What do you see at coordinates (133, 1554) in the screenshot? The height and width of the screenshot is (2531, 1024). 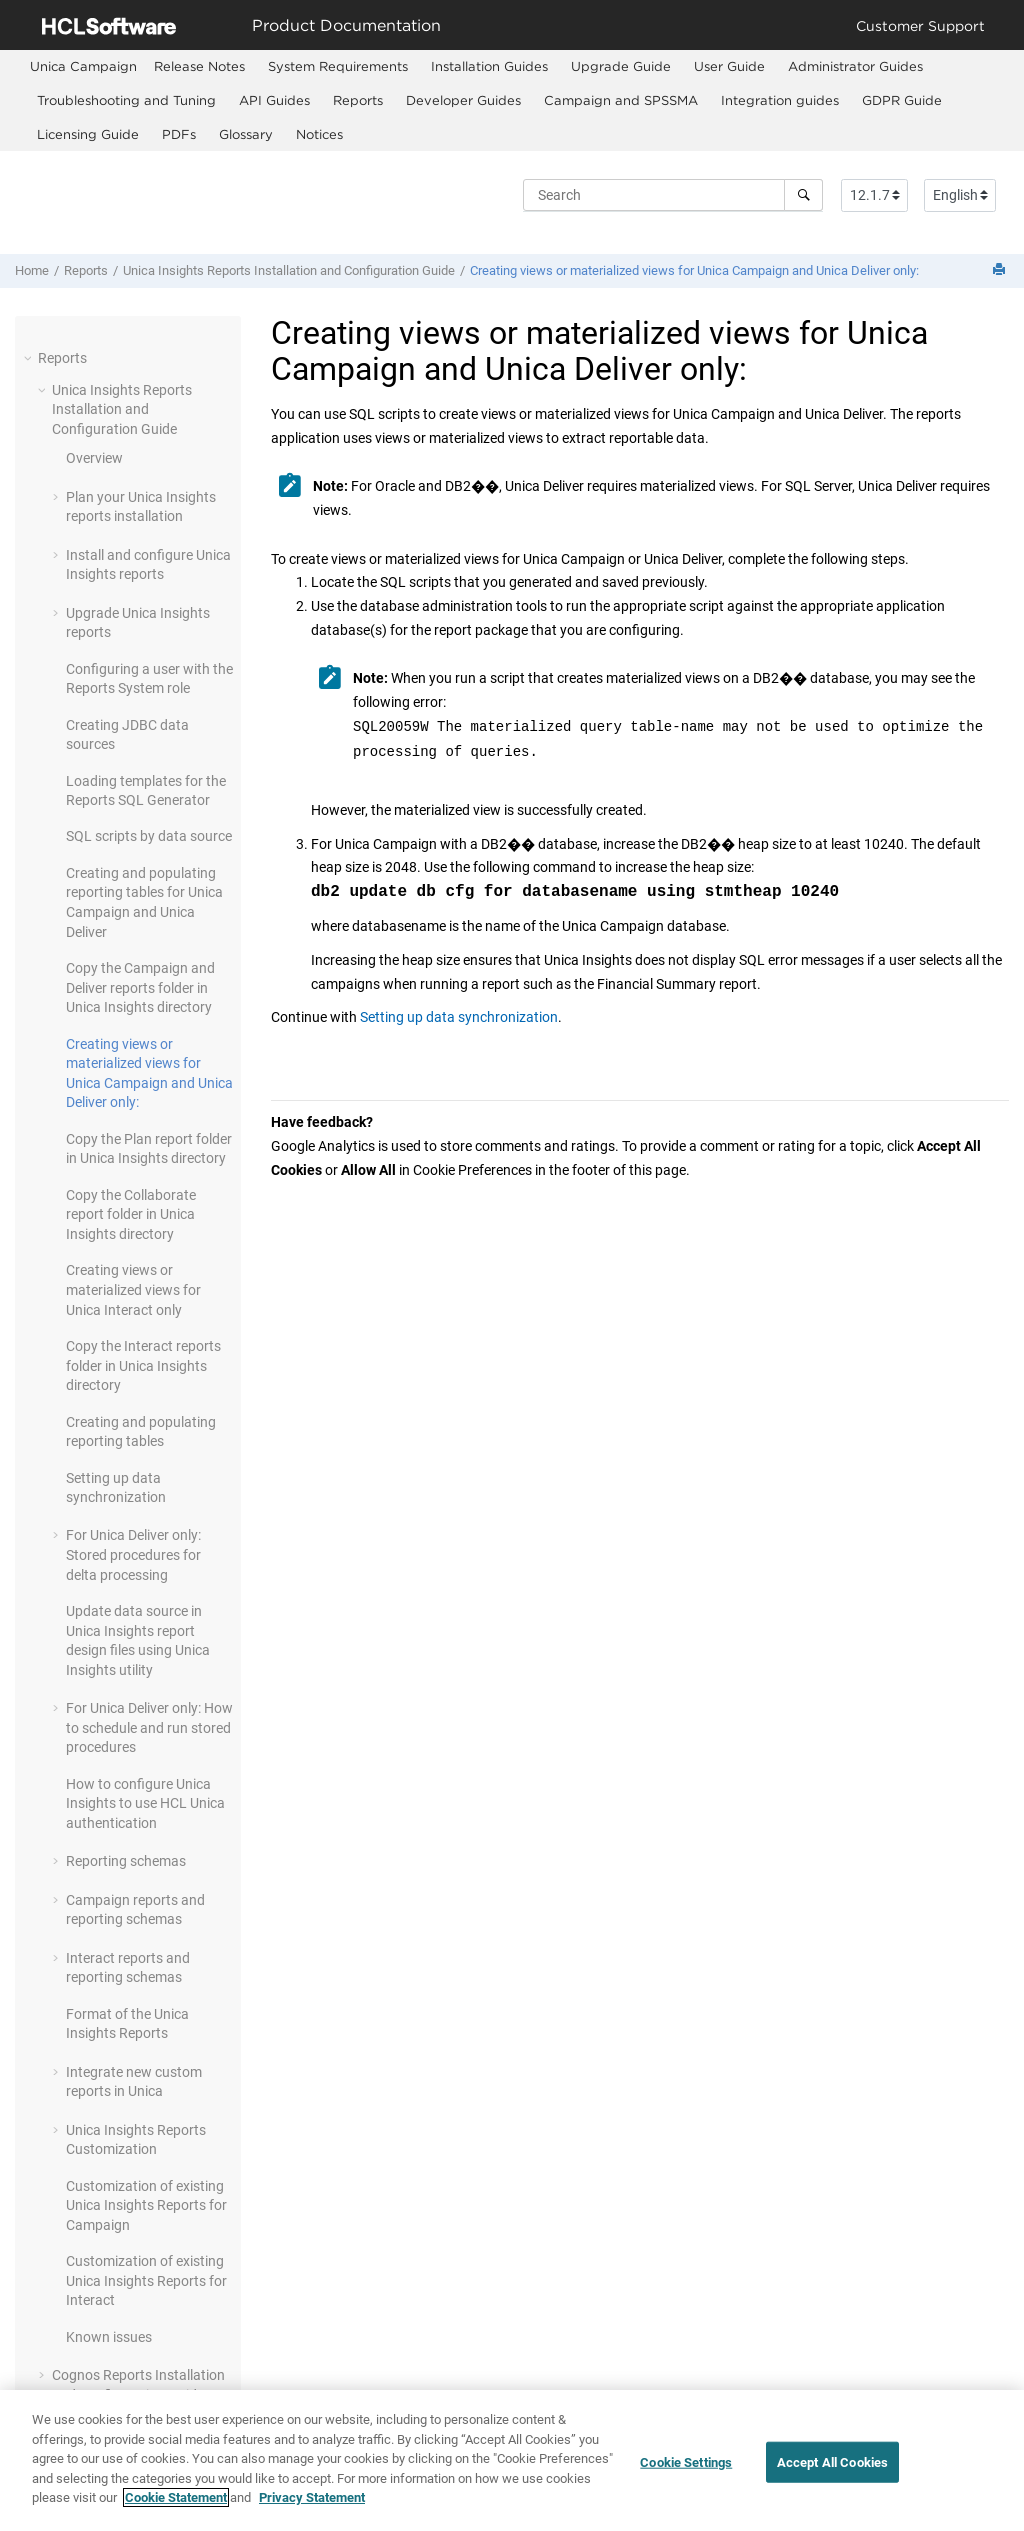 I see `For only: Stored procedures for delta processing` at bounding box center [133, 1554].